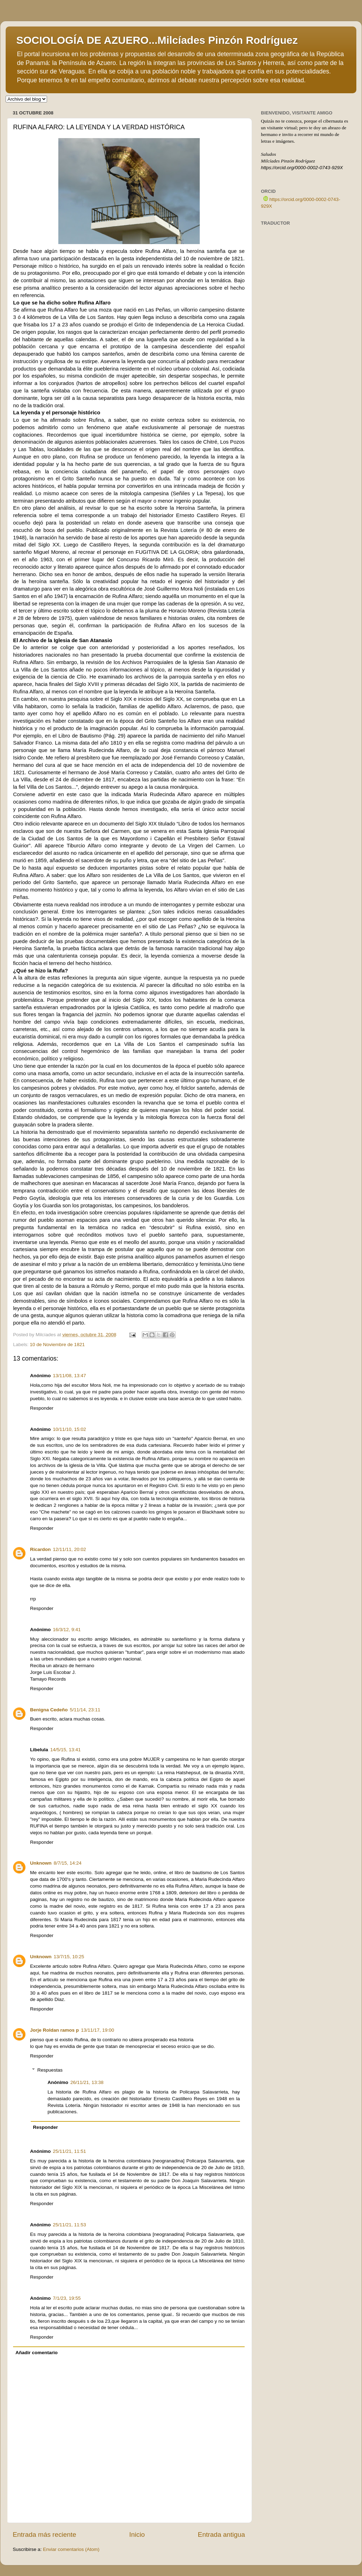 Image resolution: width=362 pixels, height=2576 pixels. I want to click on Benigna Cedeño, so click(49, 1709).